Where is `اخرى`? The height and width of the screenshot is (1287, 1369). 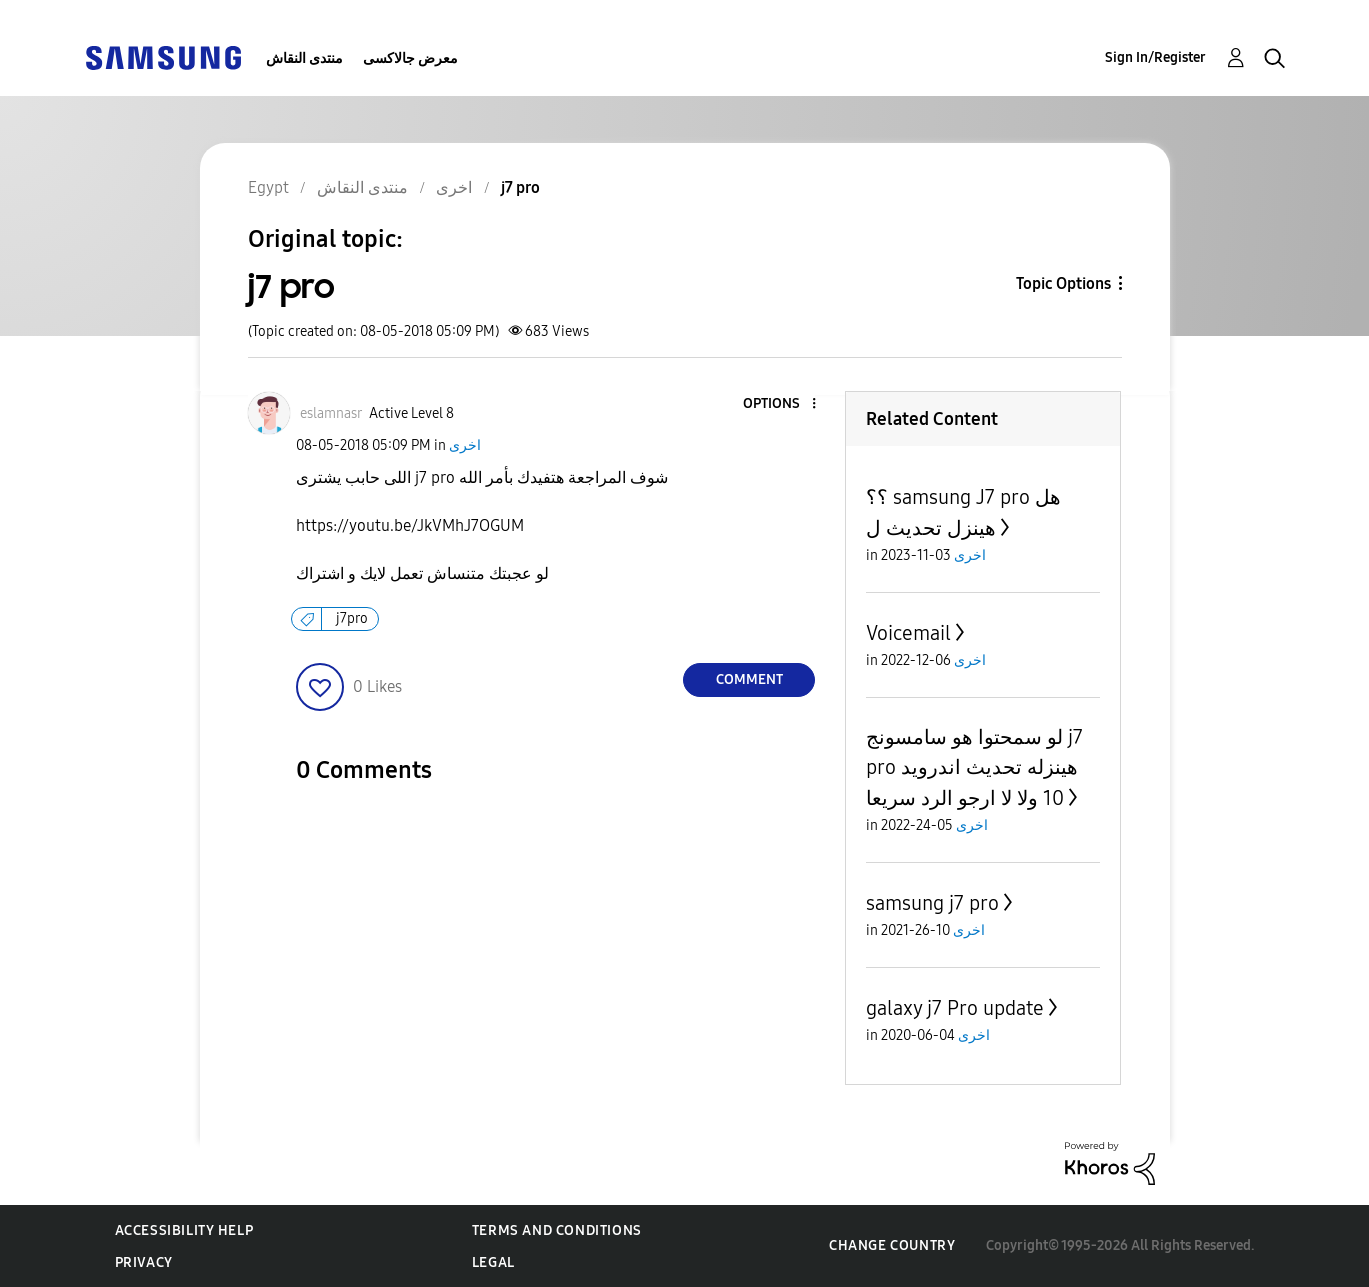 اخرى is located at coordinates (465, 445).